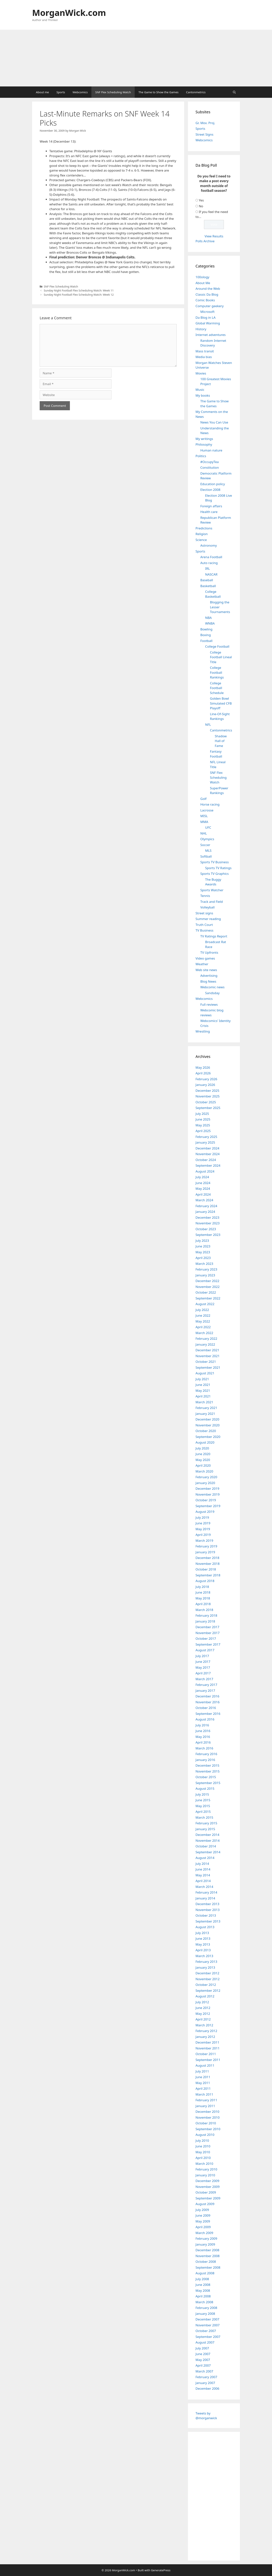  Describe the element at coordinates (206, 1754) in the screenshot. I see `February 2016` at that location.